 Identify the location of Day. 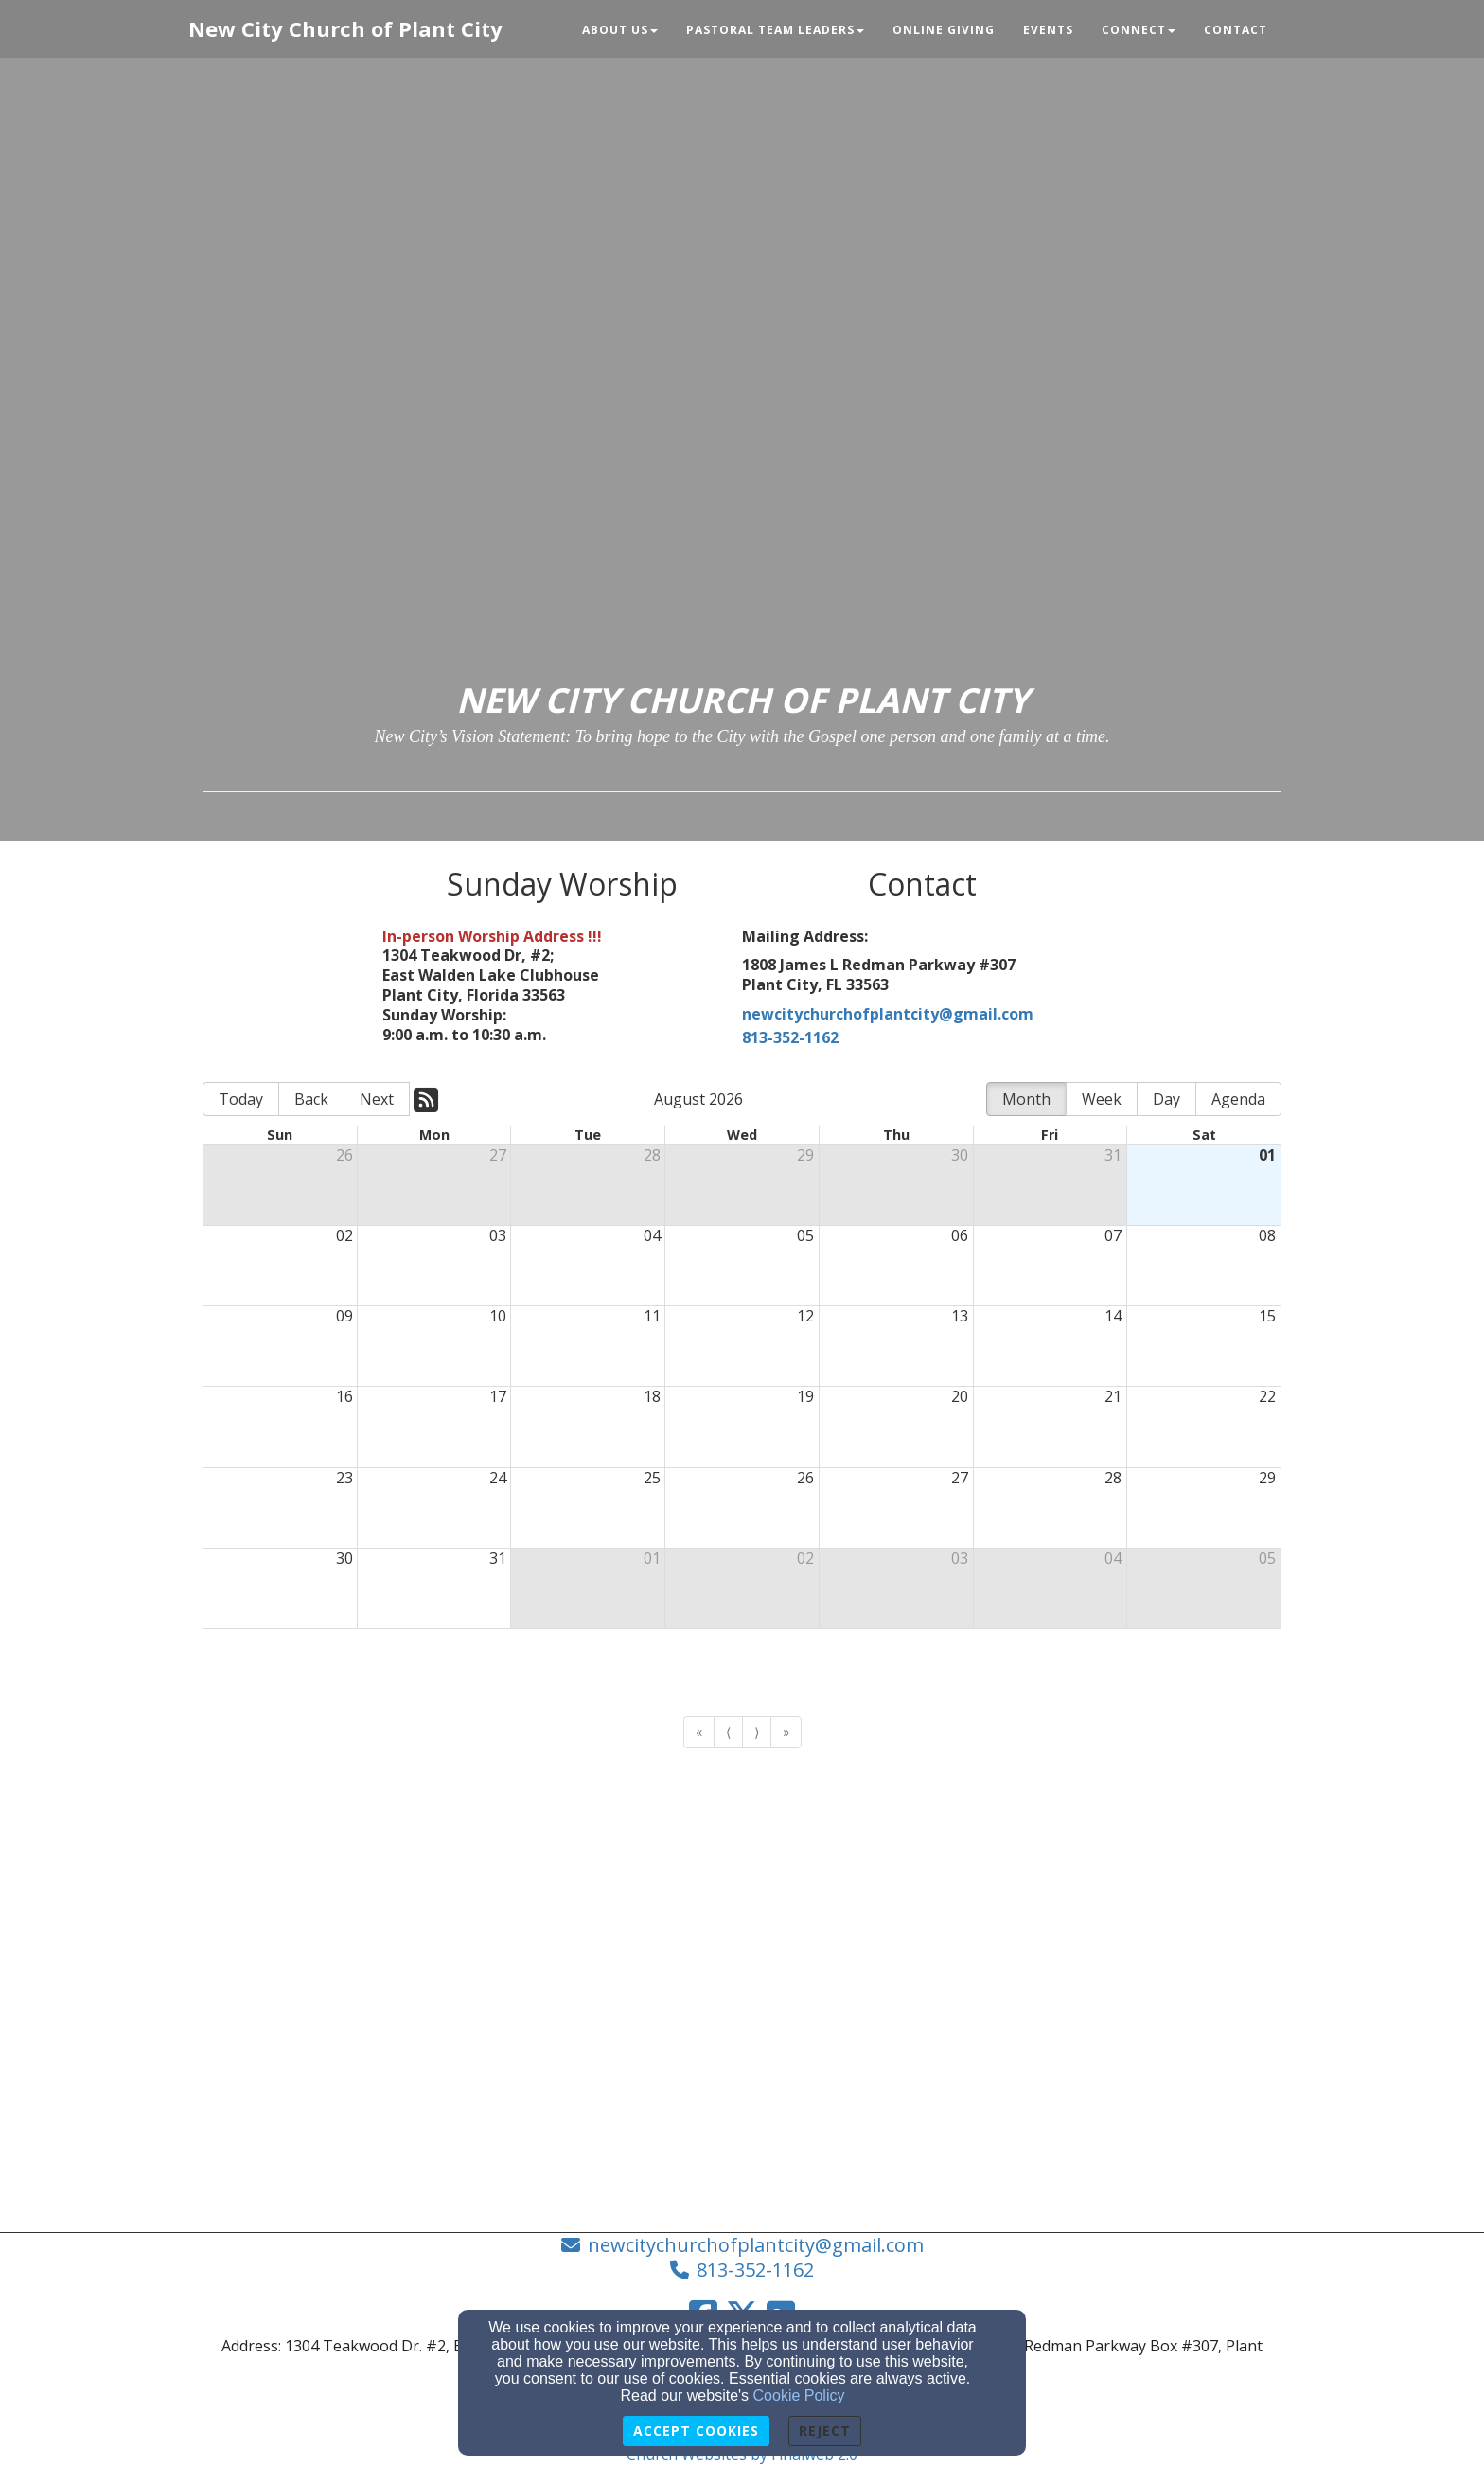
(1166, 1099).